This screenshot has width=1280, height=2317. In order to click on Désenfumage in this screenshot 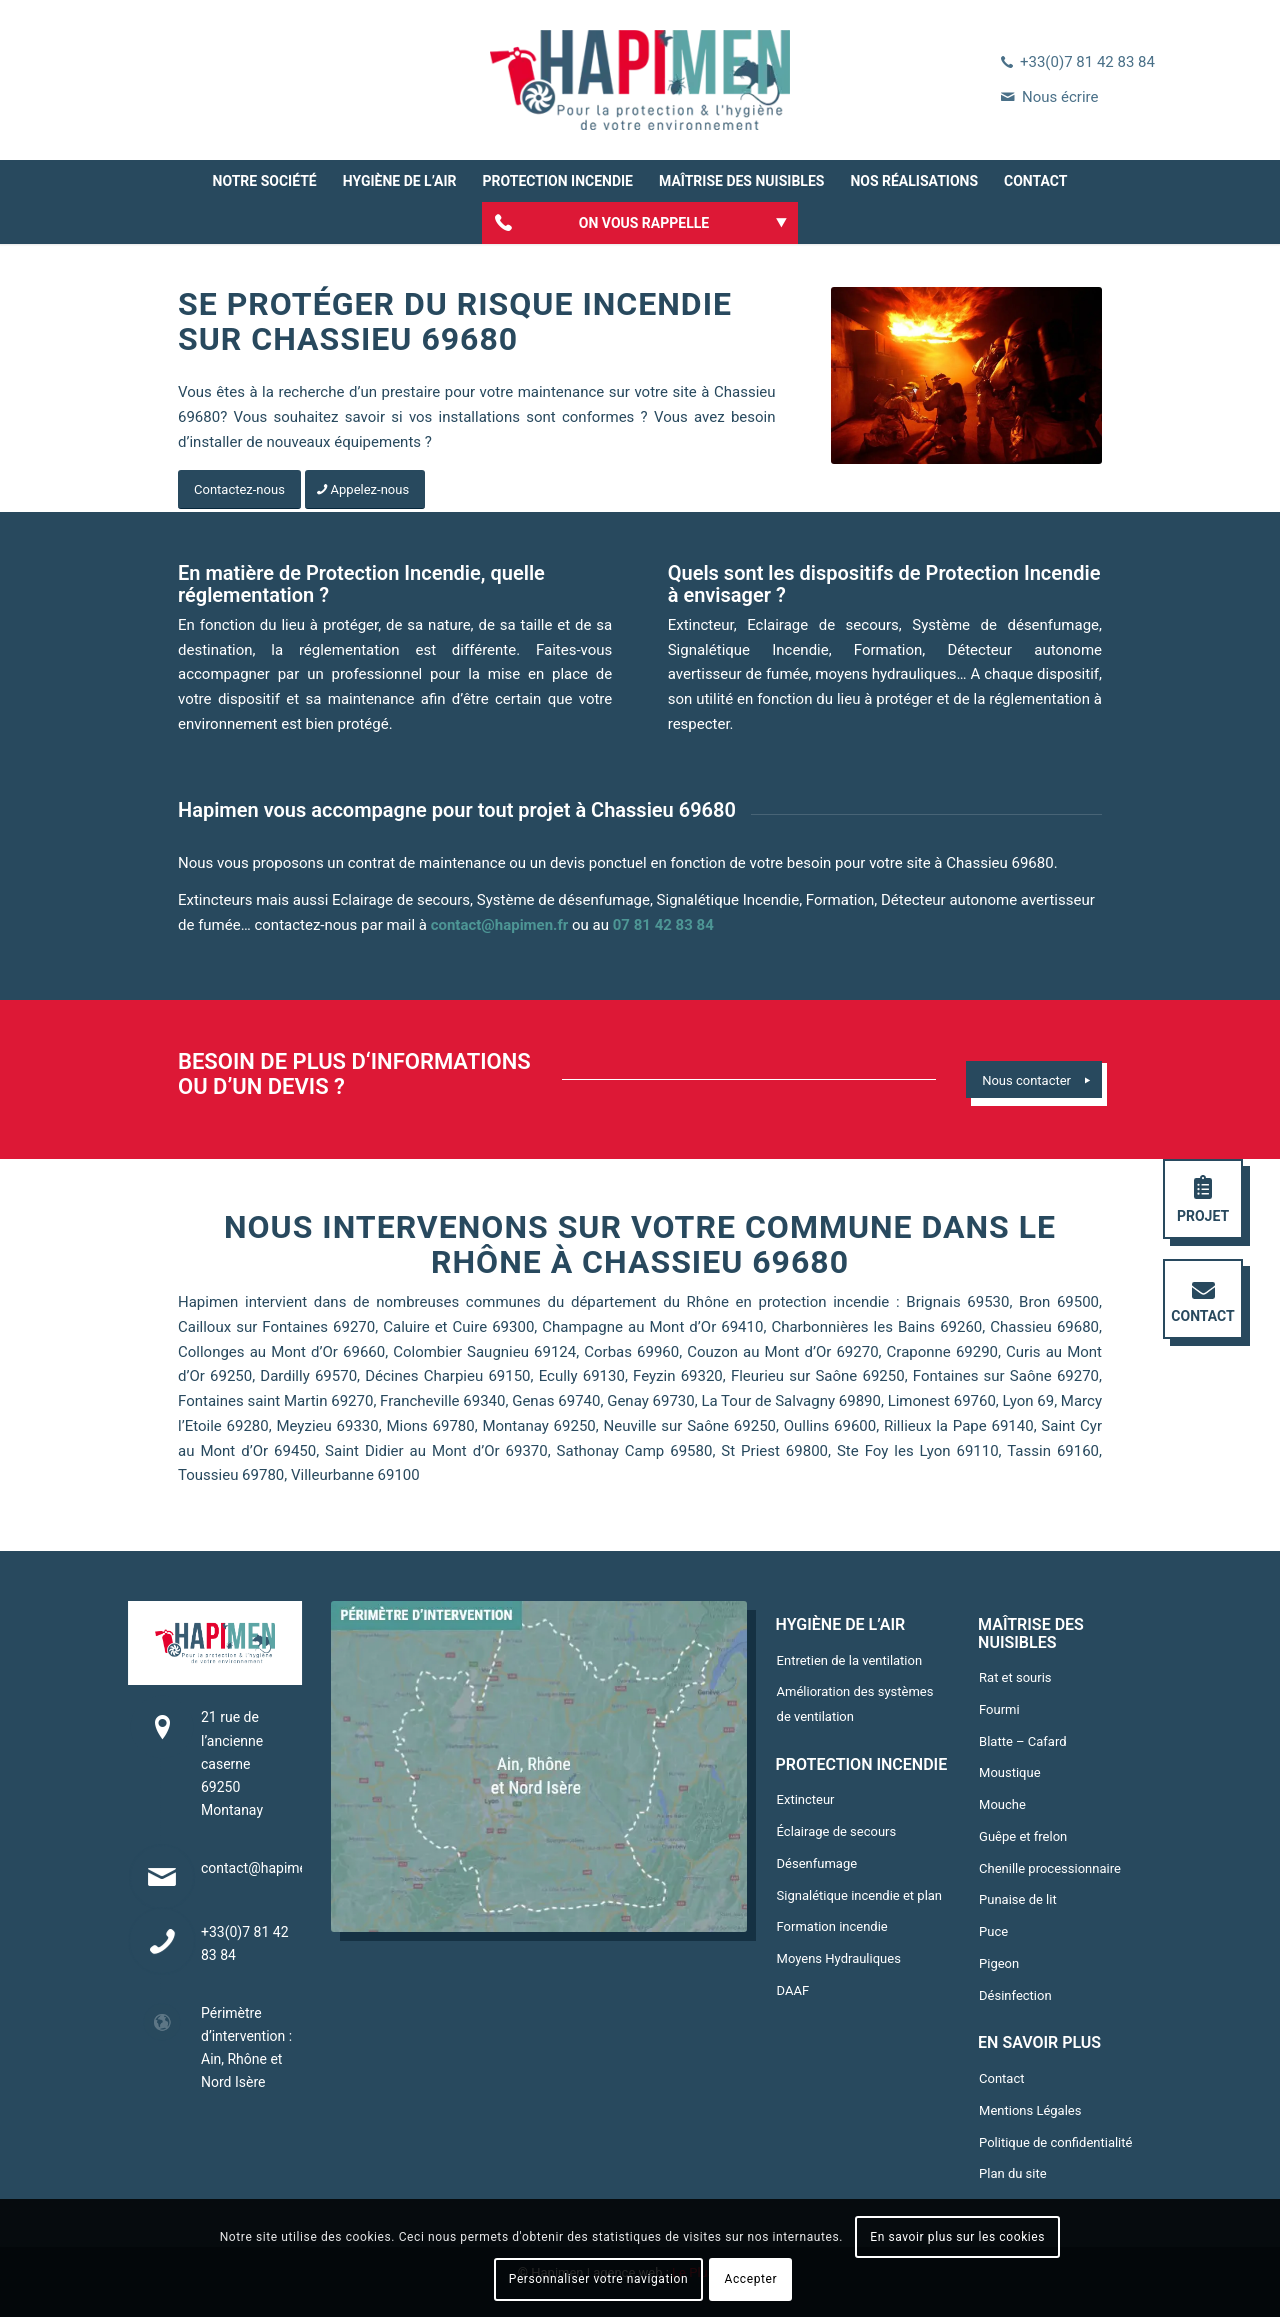, I will do `click(817, 1863)`.